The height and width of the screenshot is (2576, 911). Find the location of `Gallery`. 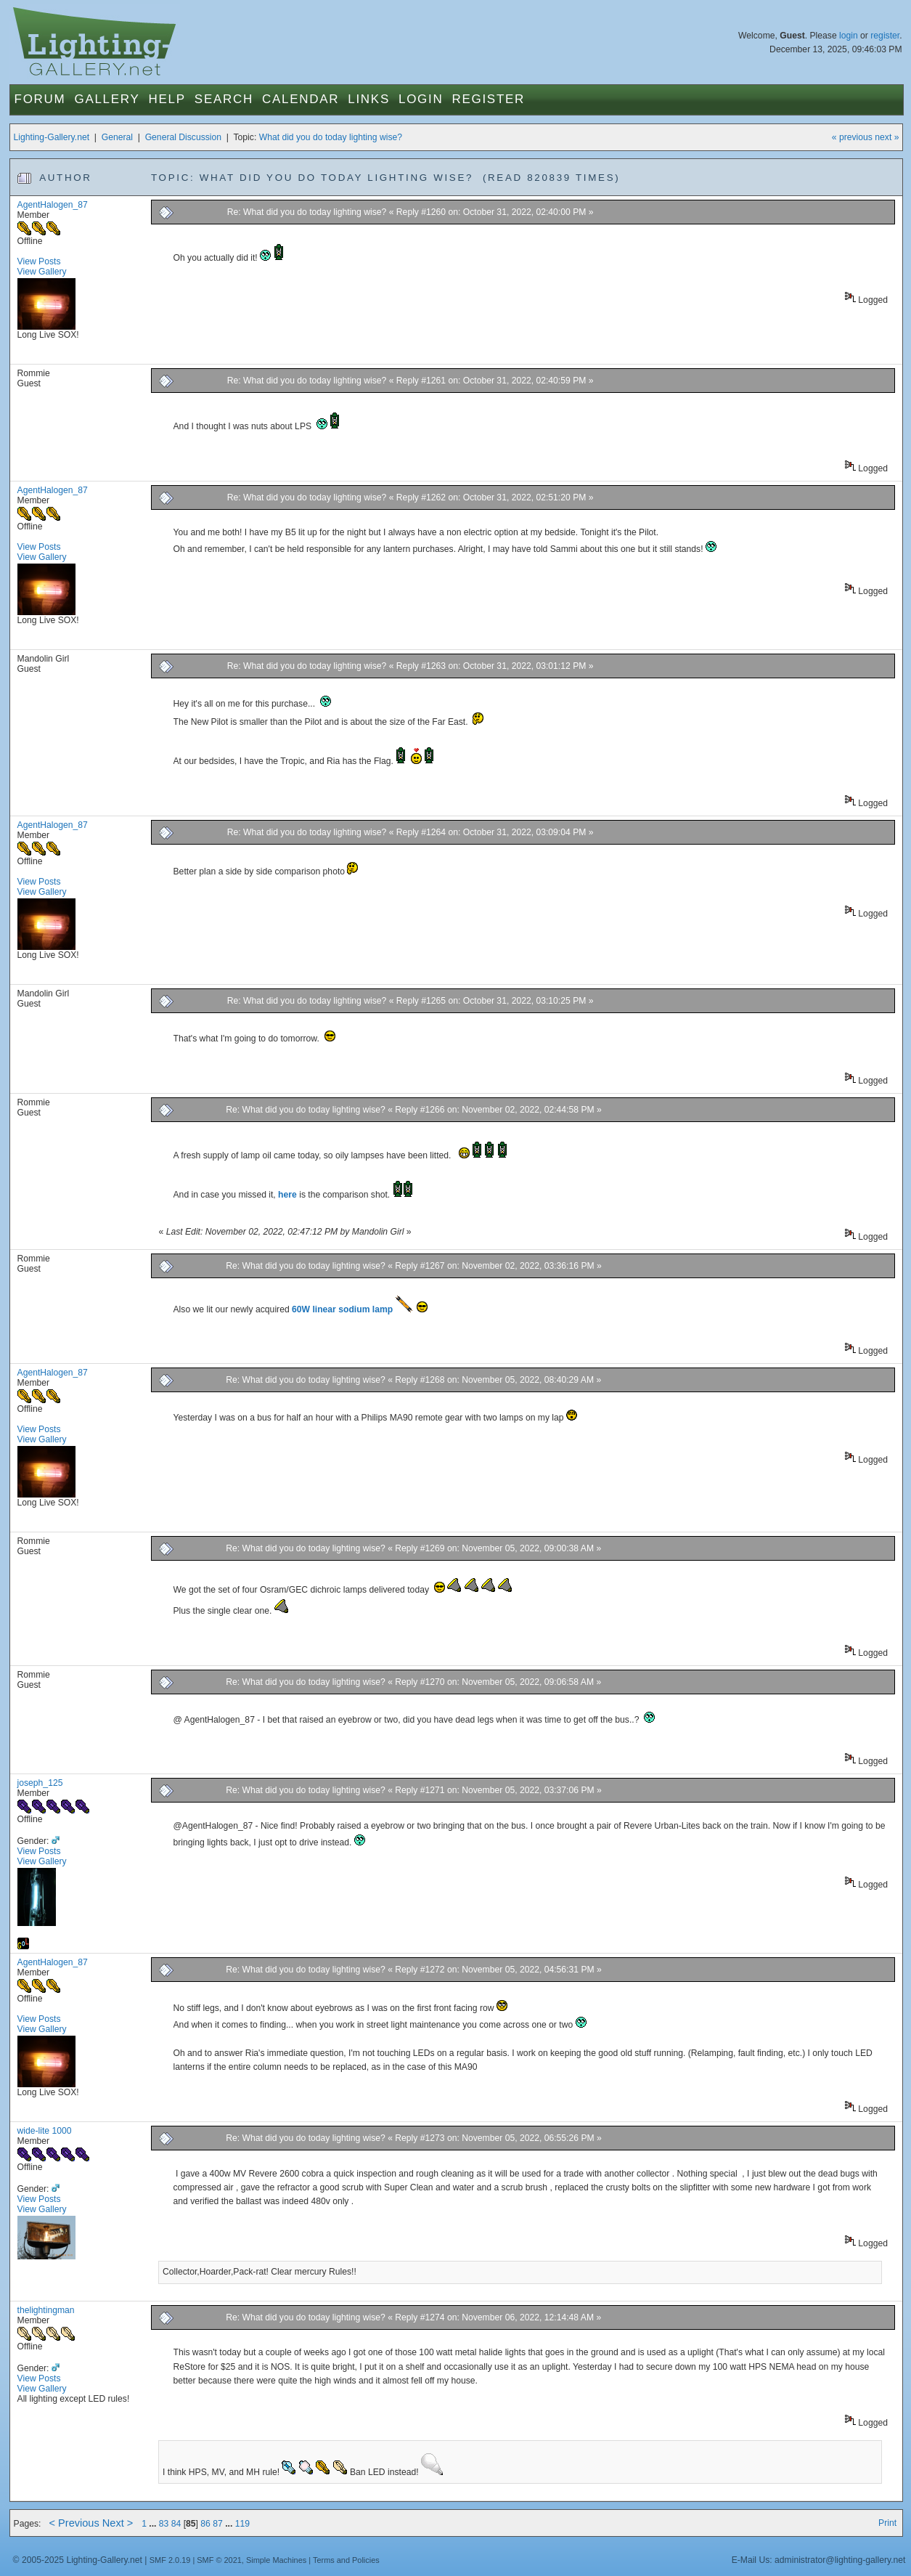

Gallery is located at coordinates (106, 99).